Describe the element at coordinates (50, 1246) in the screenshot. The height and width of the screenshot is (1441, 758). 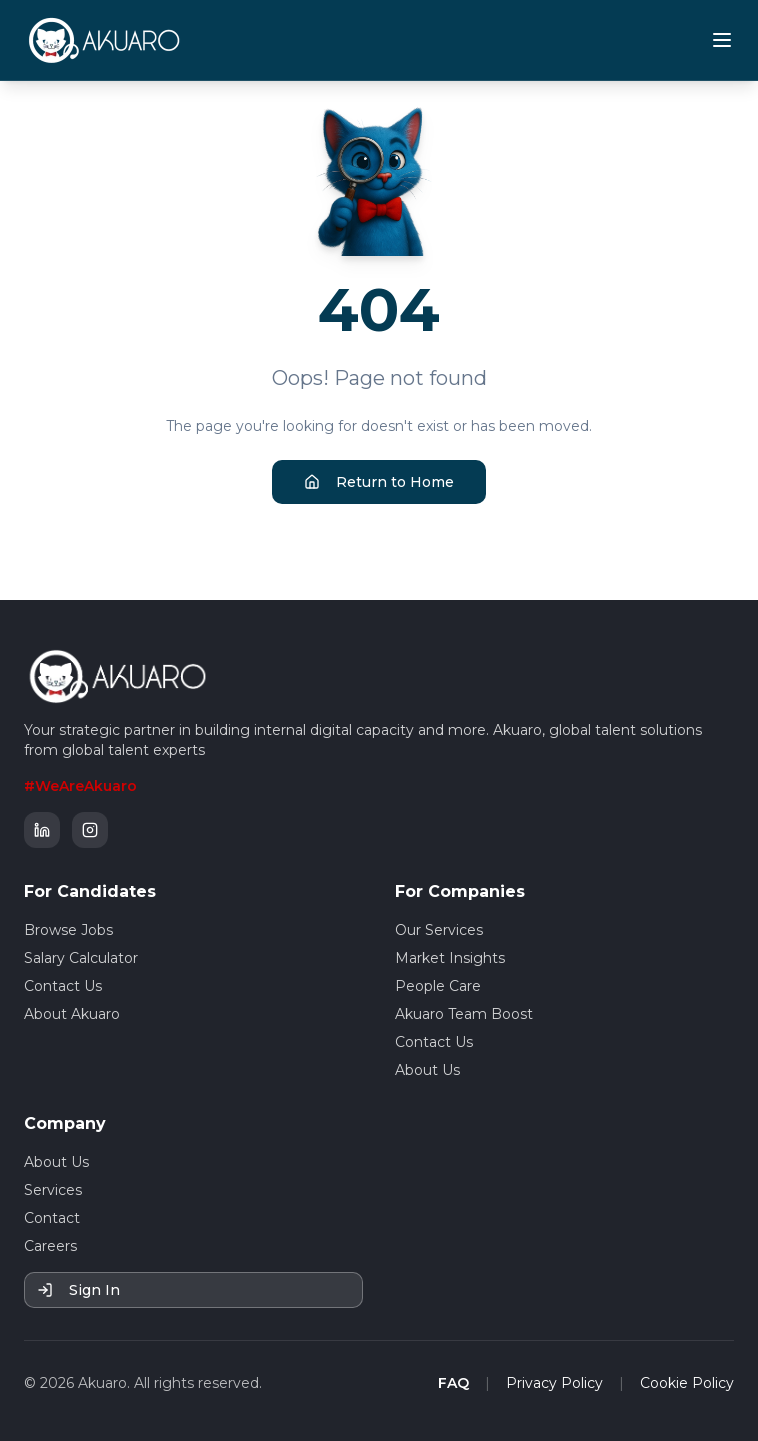
I see `Careers` at that location.